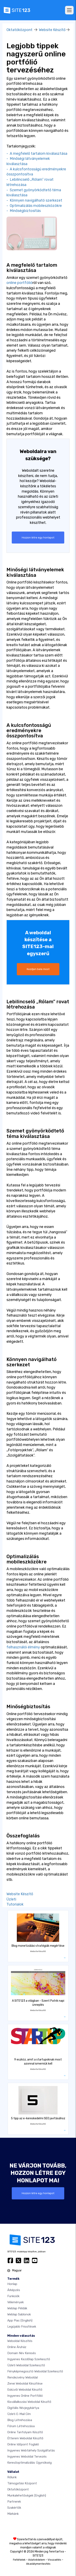  Describe the element at coordinates (25, 2383) in the screenshot. I see `Zenei weboldal készítése` at that location.